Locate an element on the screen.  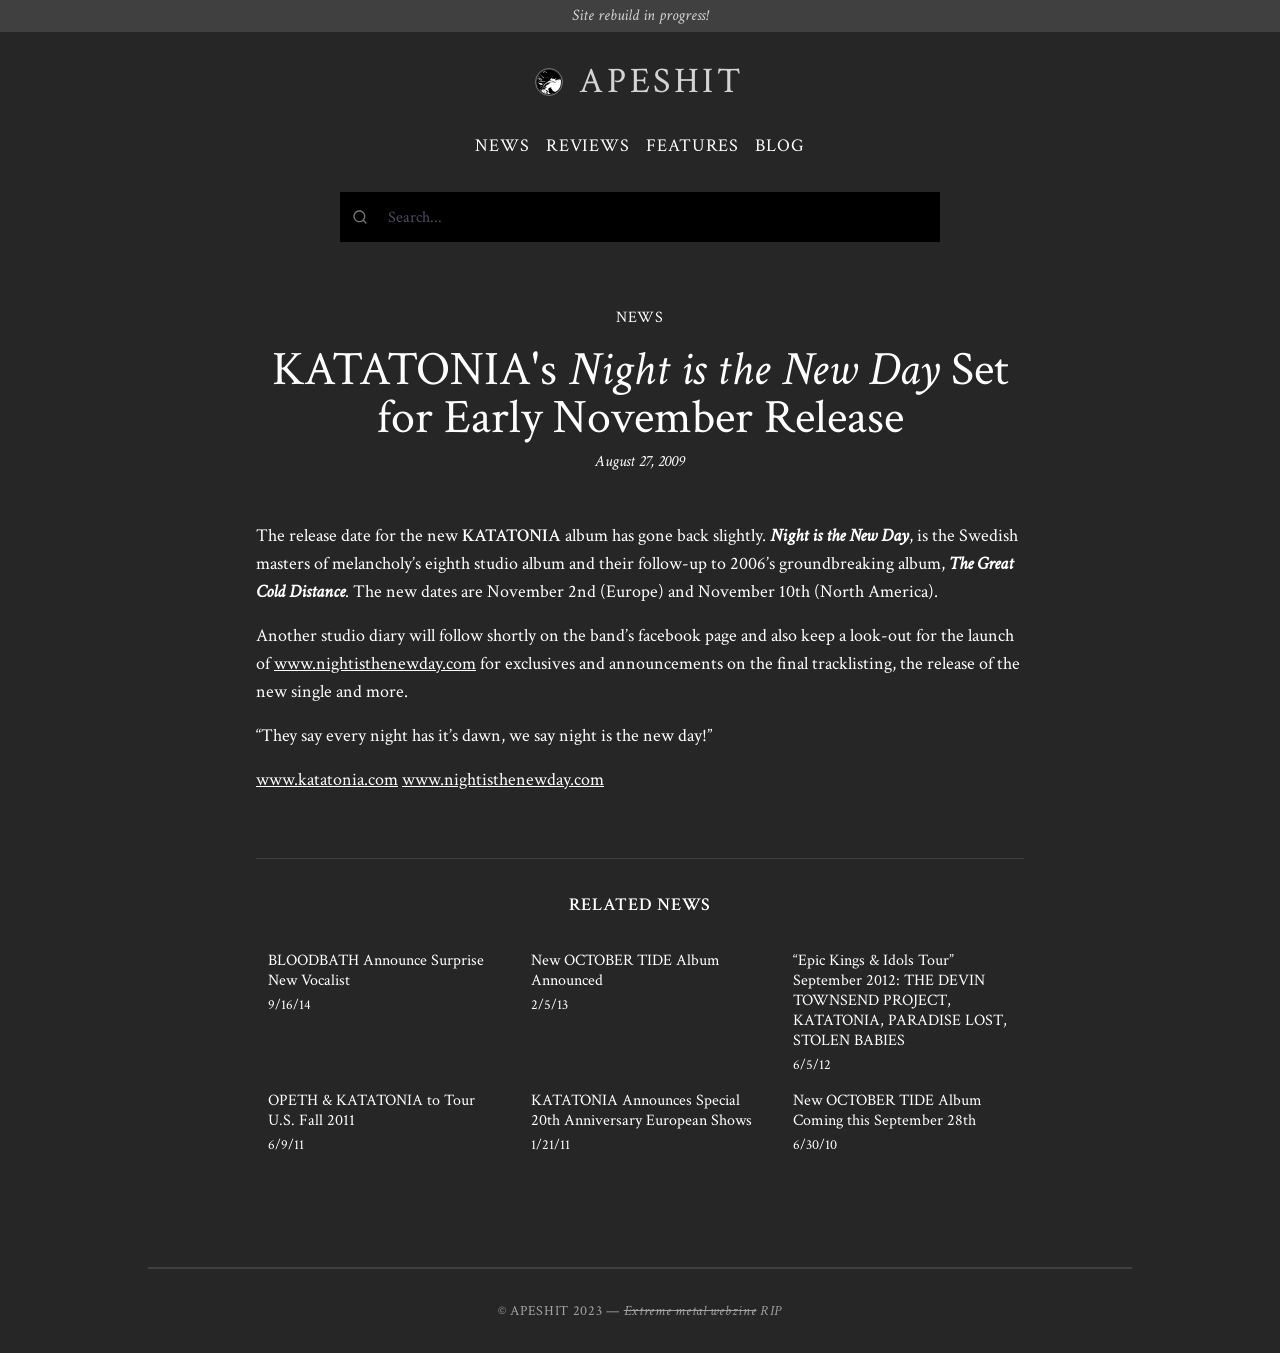
RIP is located at coordinates (771, 1311).